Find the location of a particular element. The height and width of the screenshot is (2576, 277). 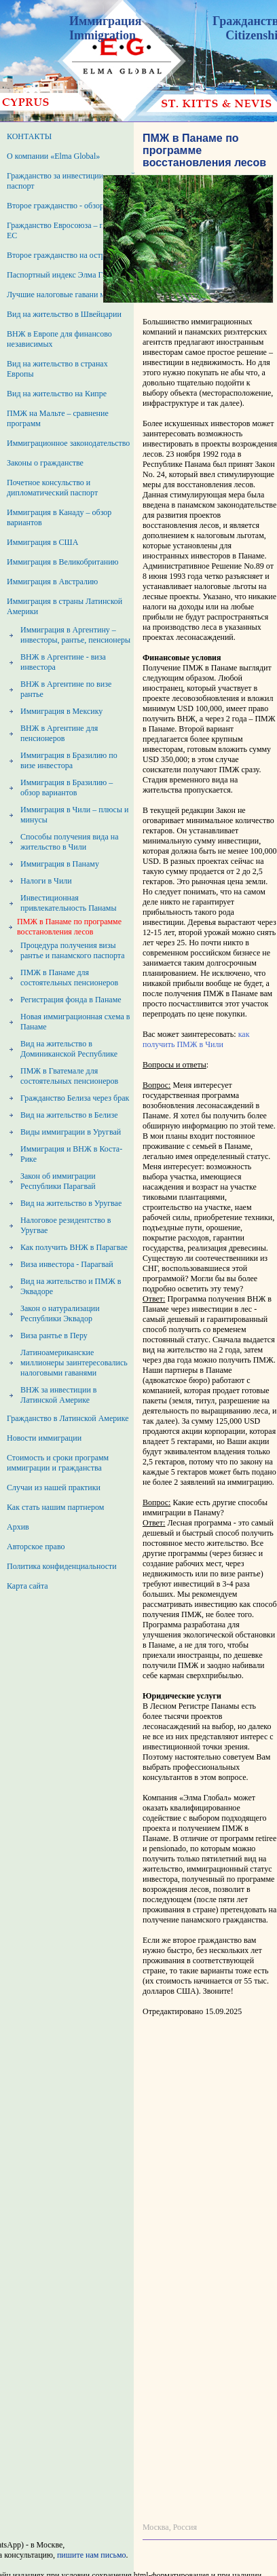

Как получить ВНЖ в Парагвае is located at coordinates (74, 1247).